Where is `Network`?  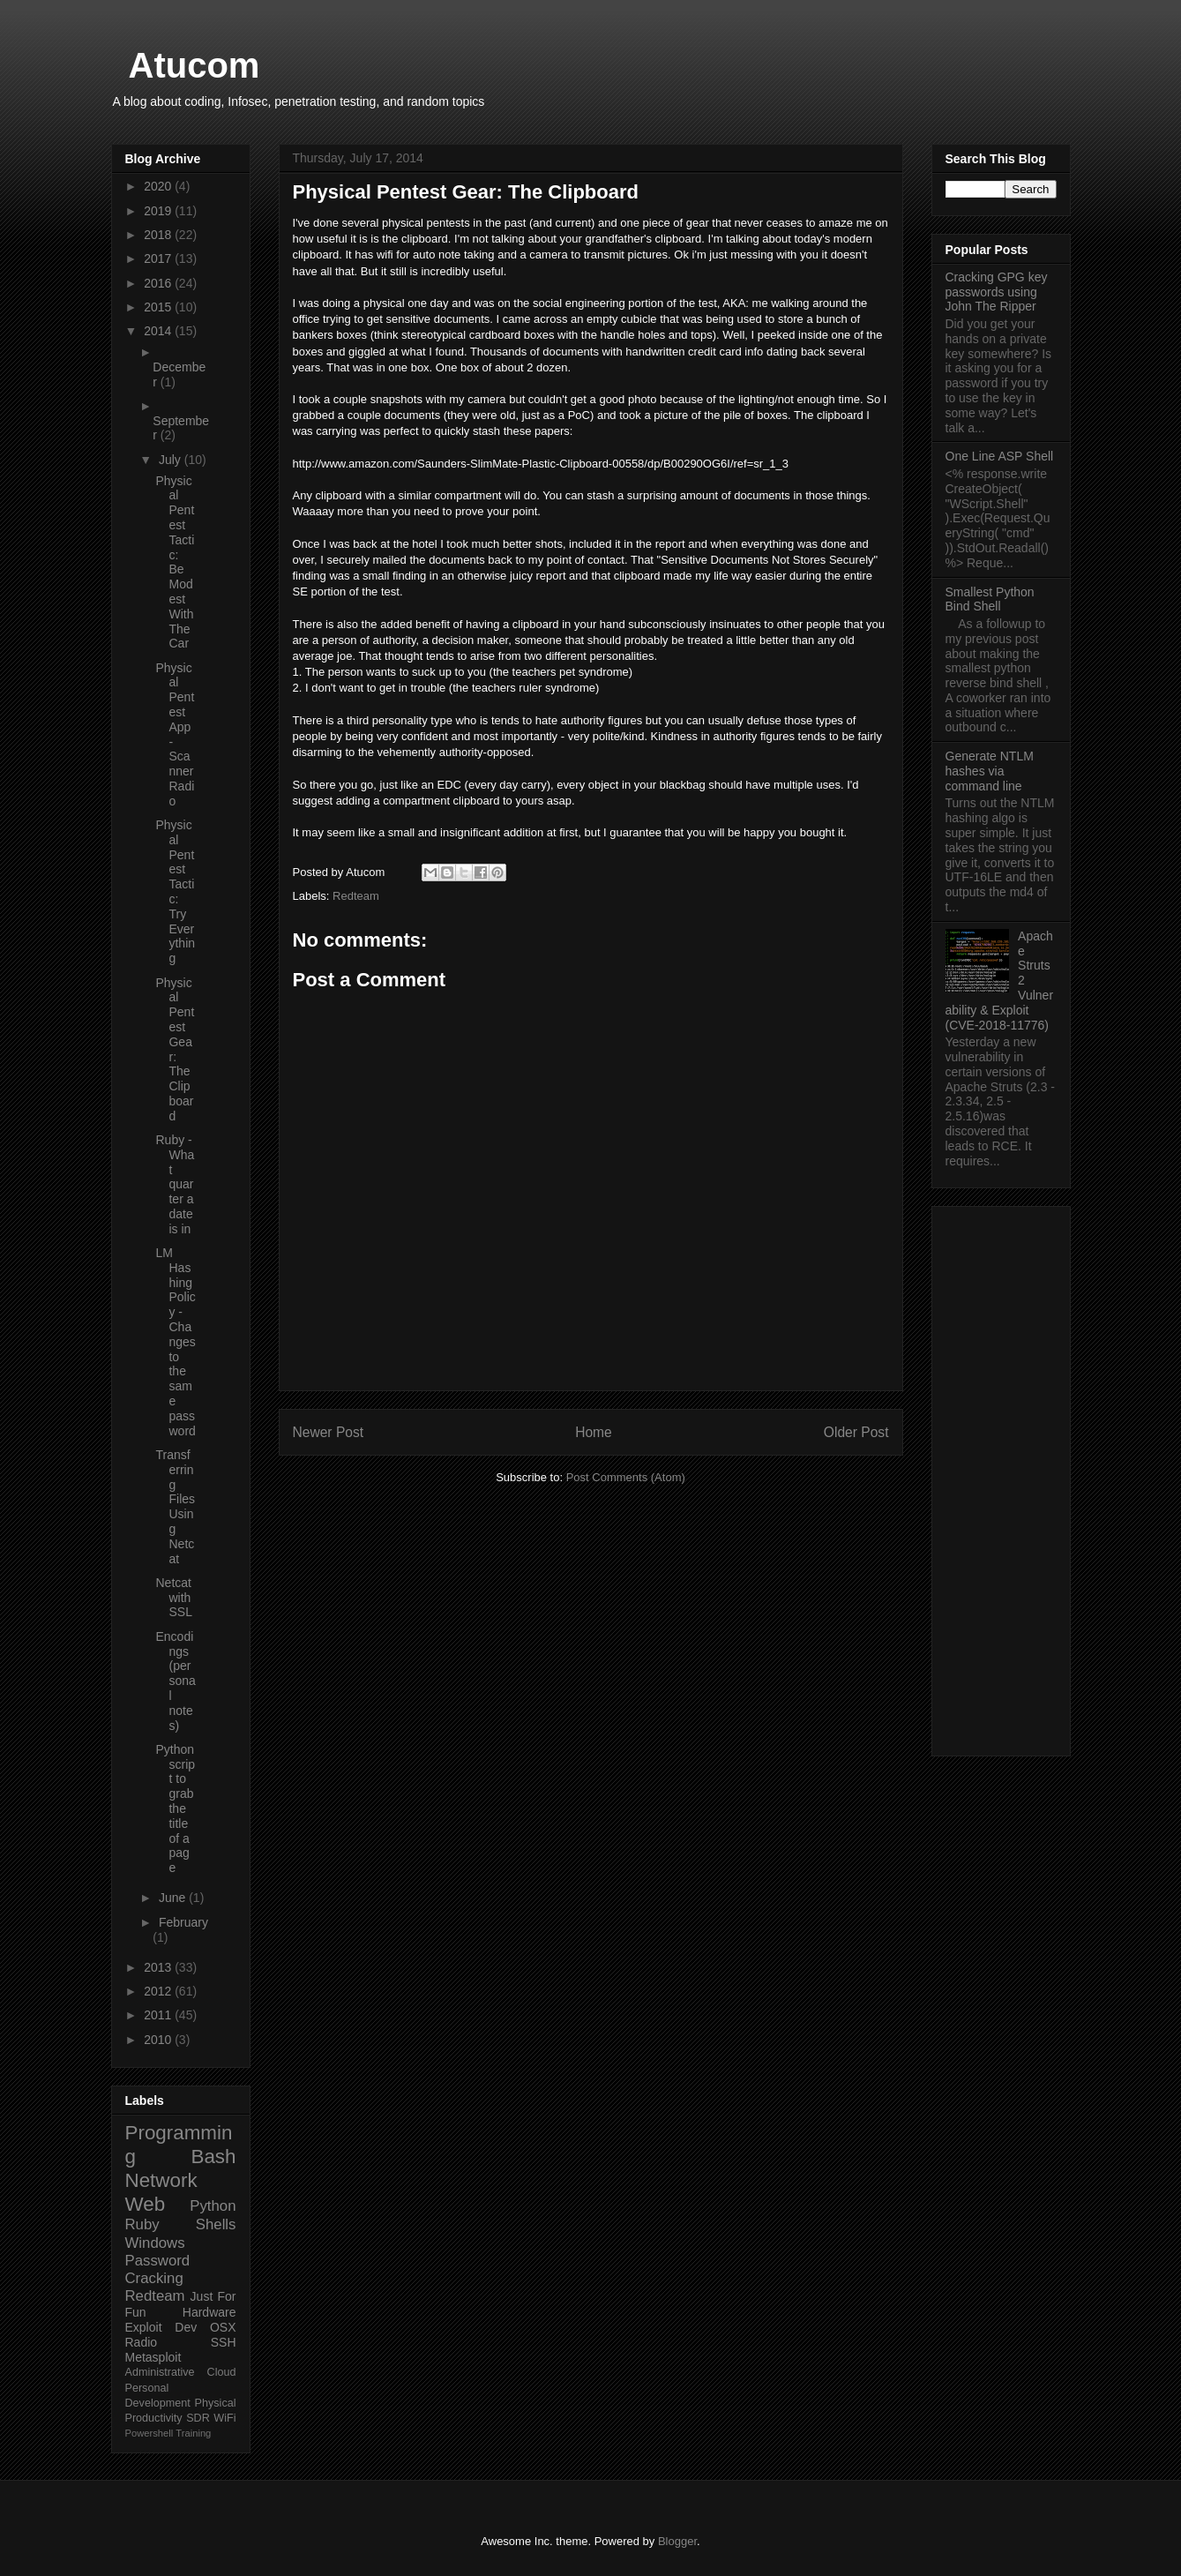 Network is located at coordinates (161, 2180).